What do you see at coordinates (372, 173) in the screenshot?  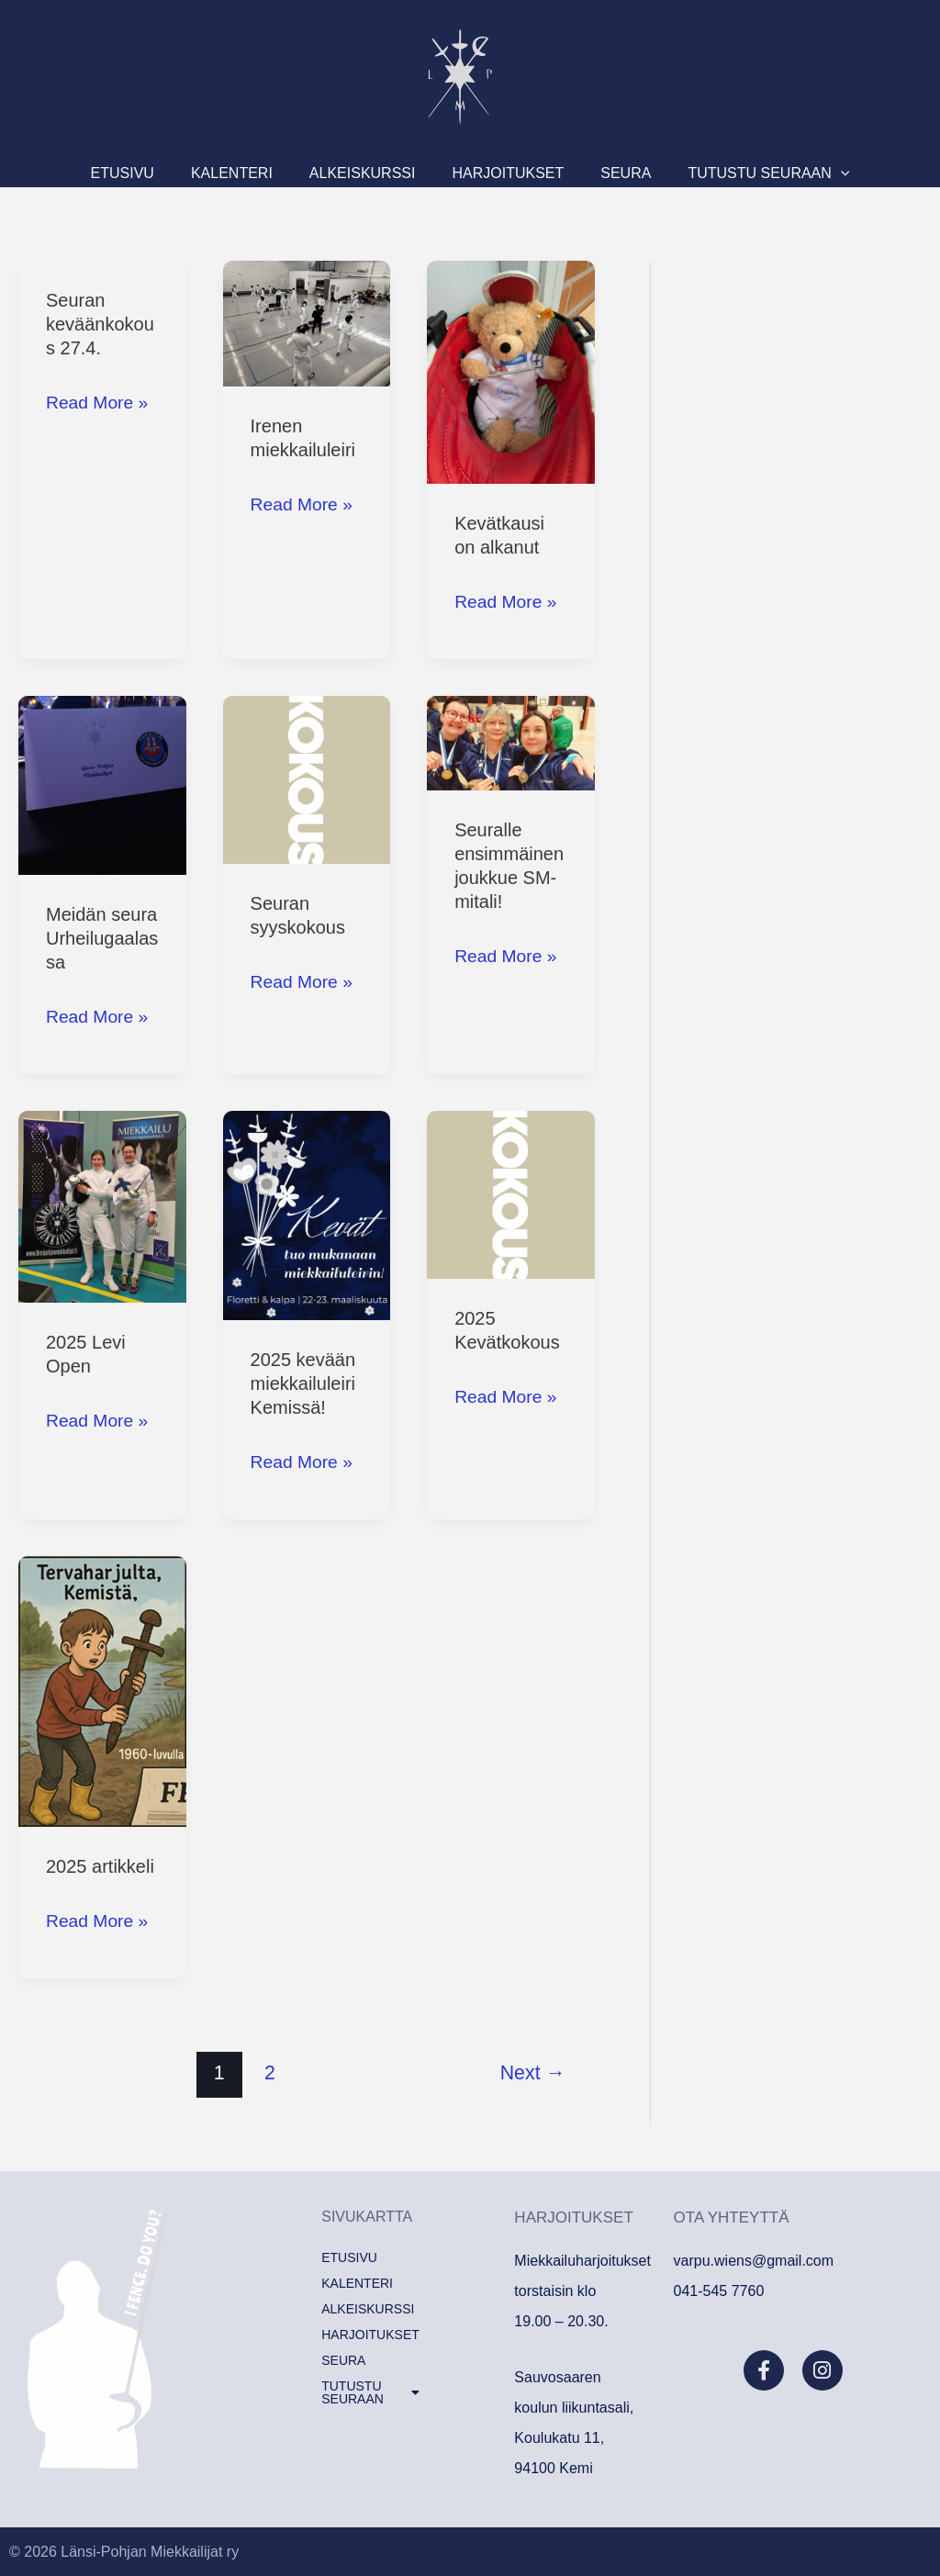 I see `Alkeiskurssi` at bounding box center [372, 173].